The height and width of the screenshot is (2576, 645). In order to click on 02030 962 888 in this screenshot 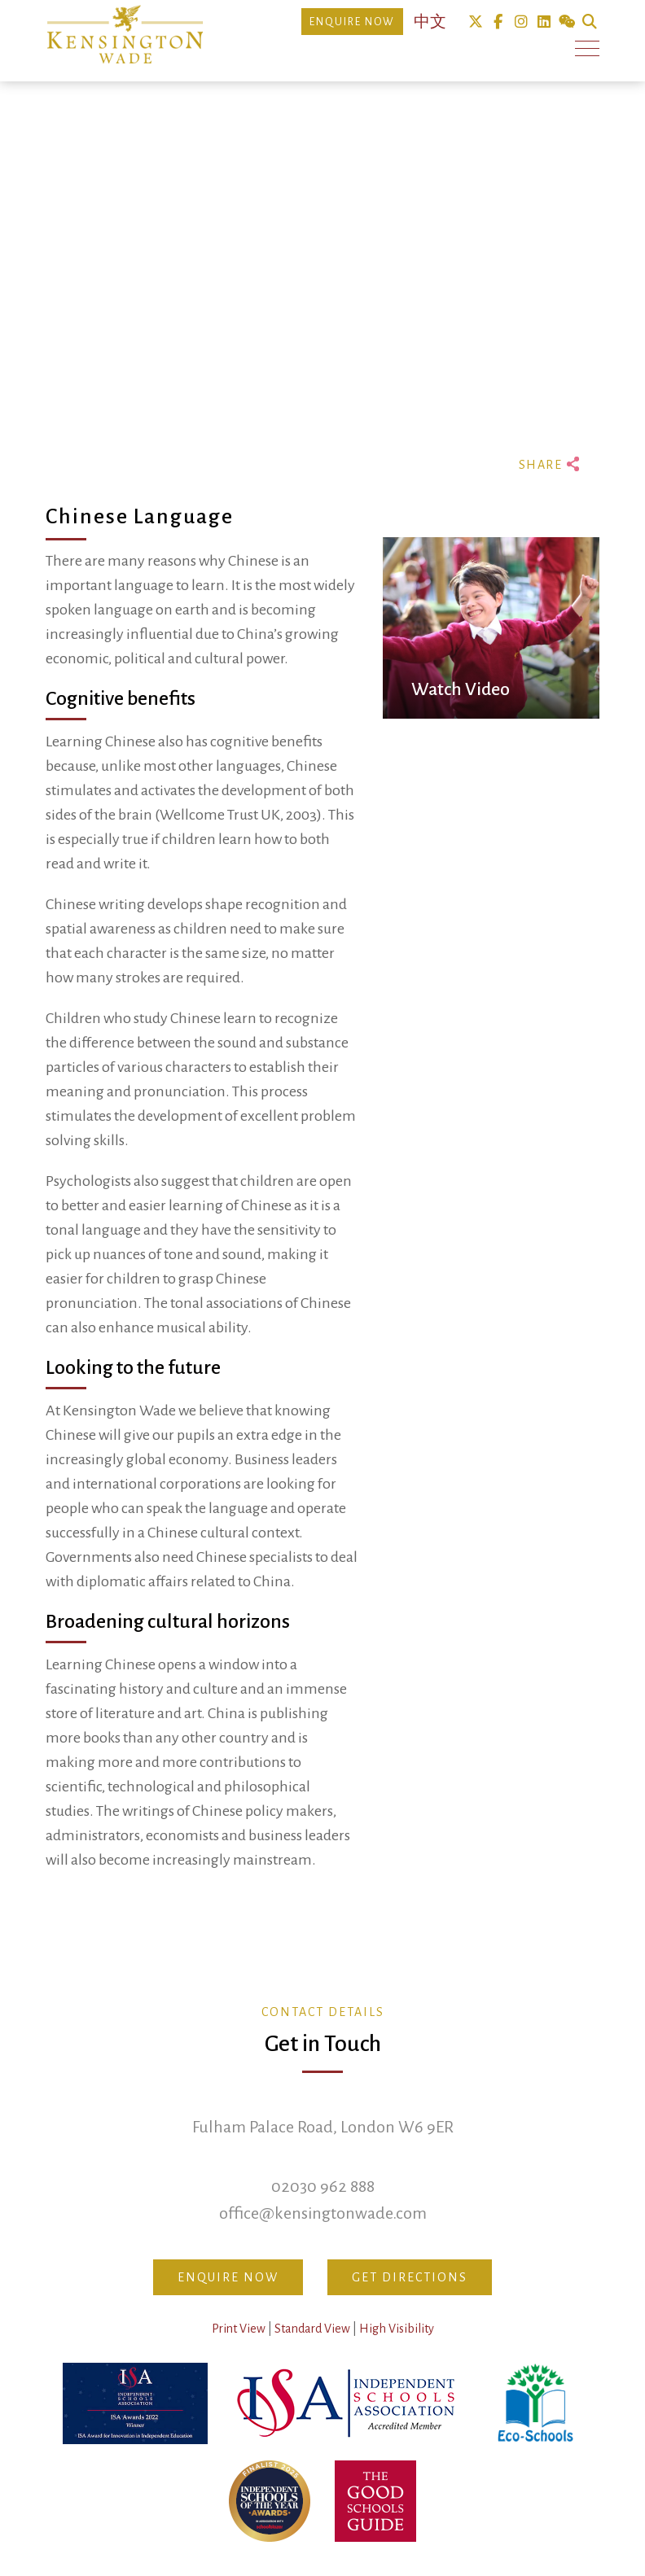, I will do `click(323, 2186)`.